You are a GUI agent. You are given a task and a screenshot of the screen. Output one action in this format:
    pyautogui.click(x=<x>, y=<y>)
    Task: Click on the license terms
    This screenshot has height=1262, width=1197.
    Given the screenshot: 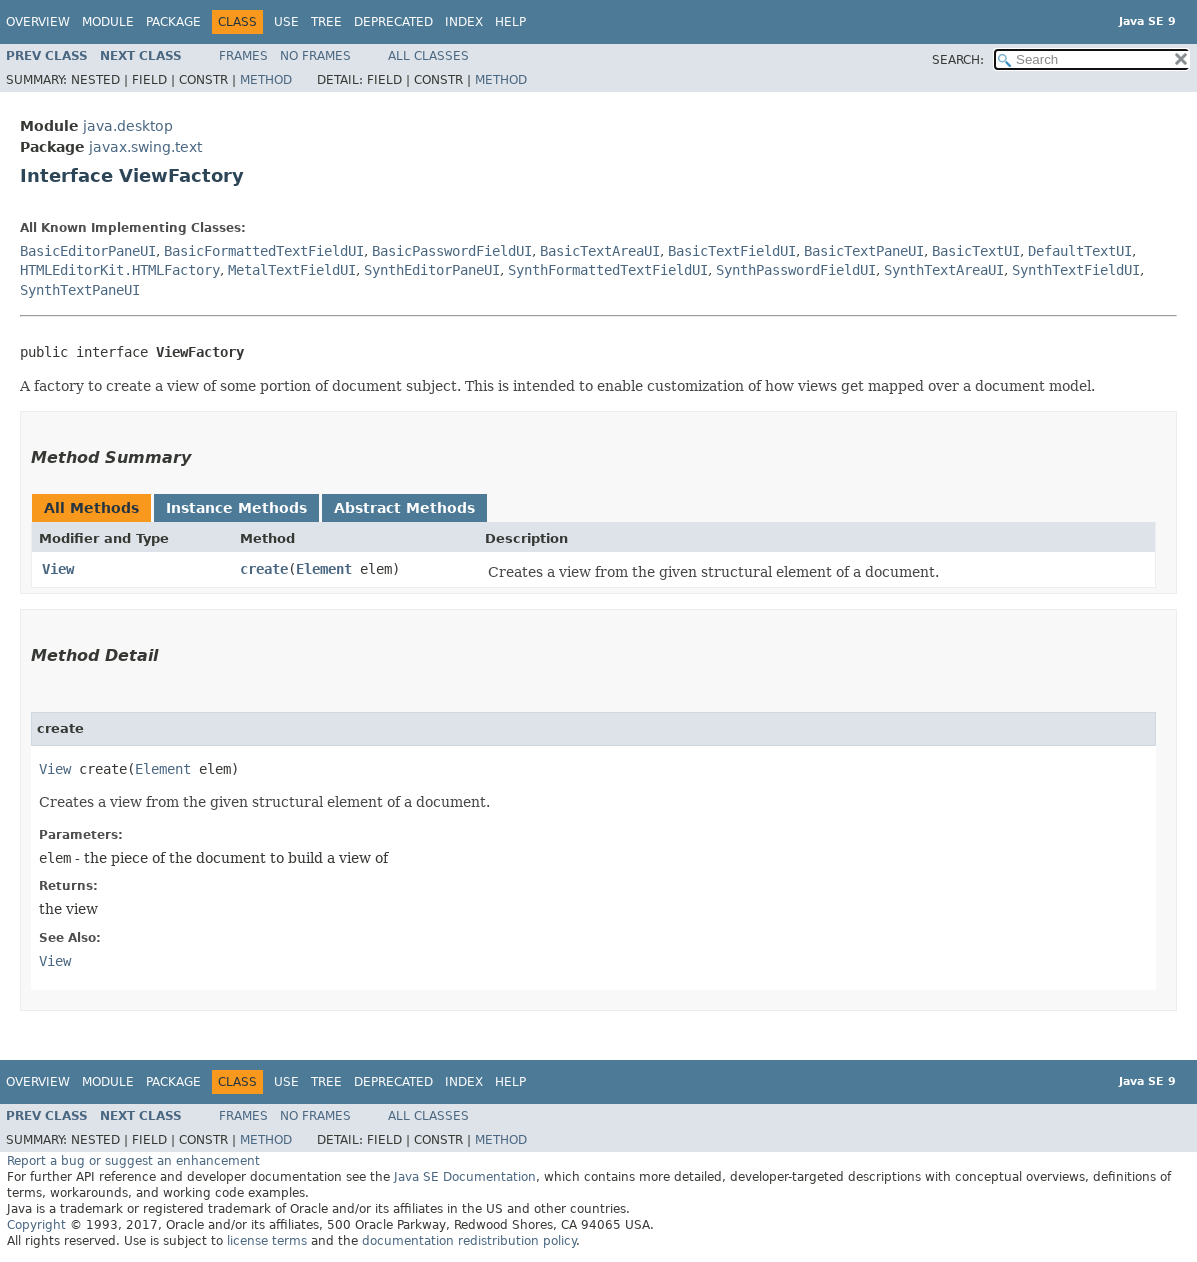 What is the action you would take?
    pyautogui.click(x=267, y=1241)
    